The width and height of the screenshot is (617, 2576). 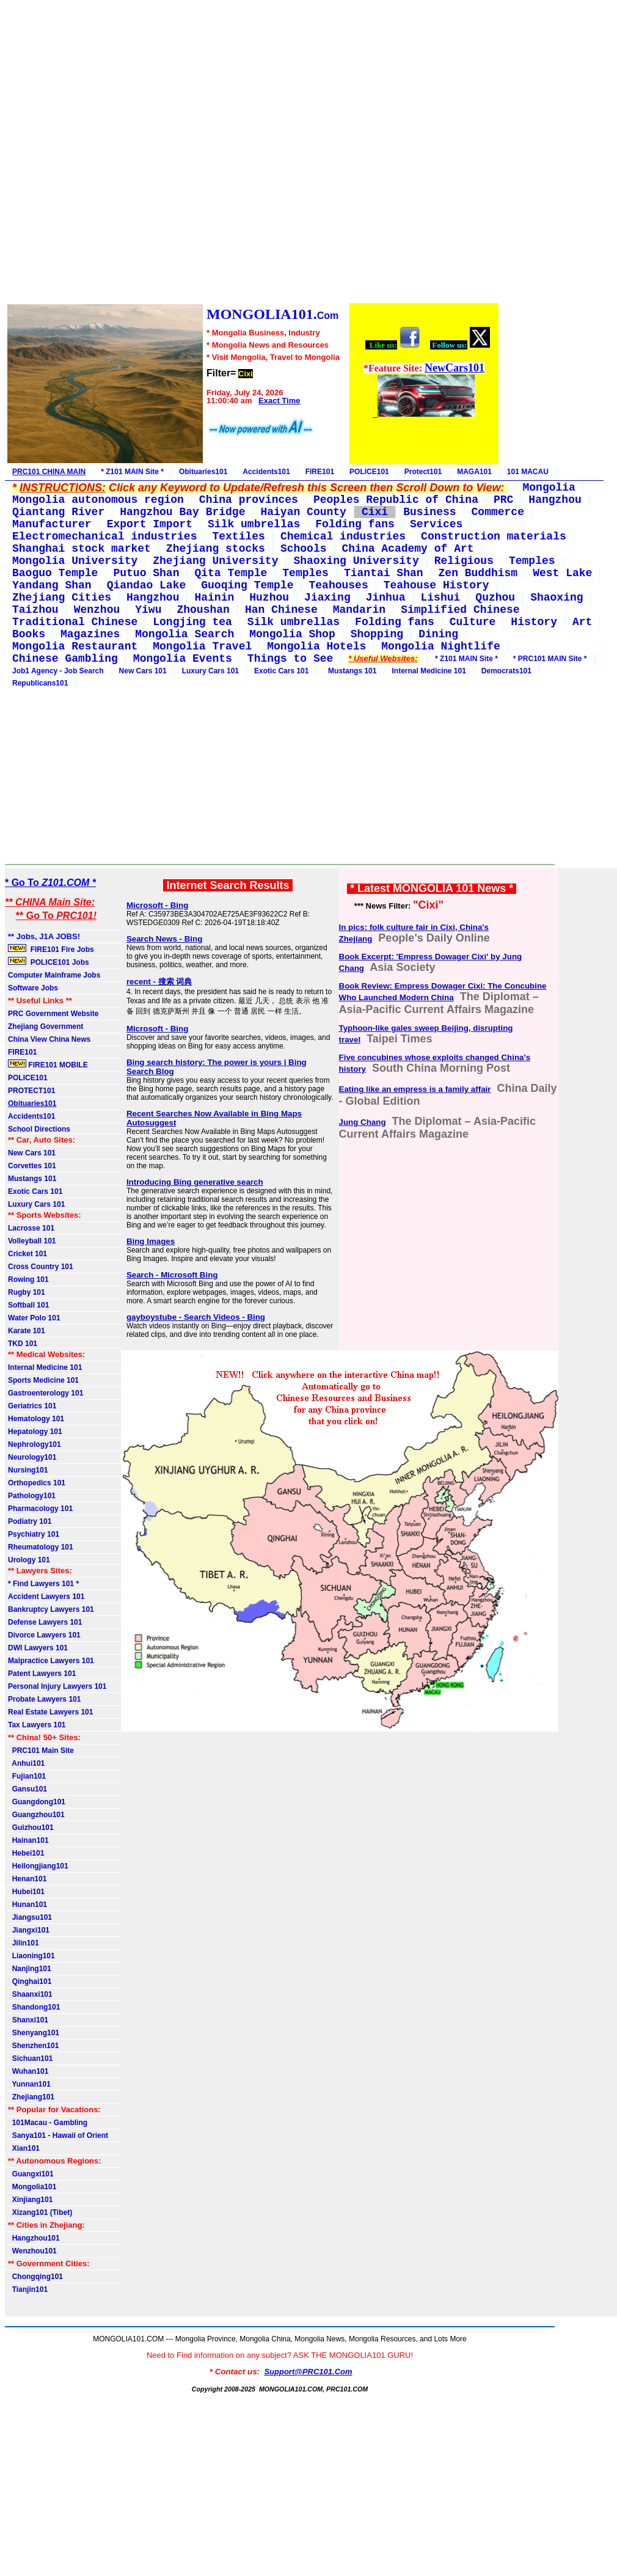 What do you see at coordinates (36, 1418) in the screenshot?
I see `Hematology 101` at bounding box center [36, 1418].